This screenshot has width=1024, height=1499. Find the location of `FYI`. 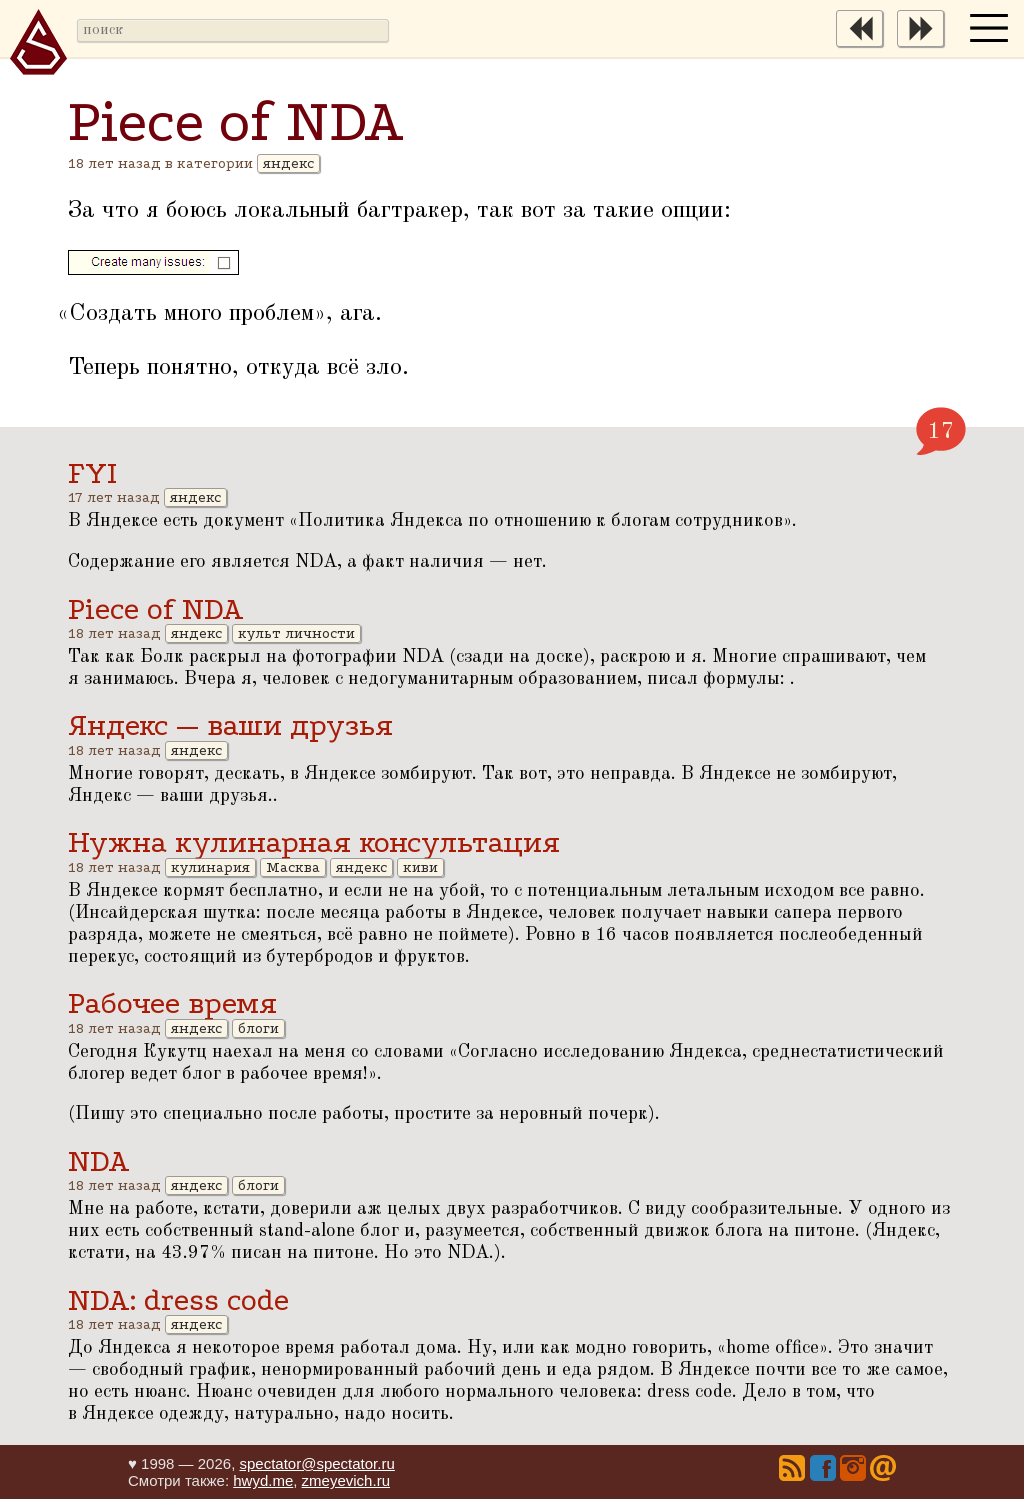

FYI is located at coordinates (92, 473).